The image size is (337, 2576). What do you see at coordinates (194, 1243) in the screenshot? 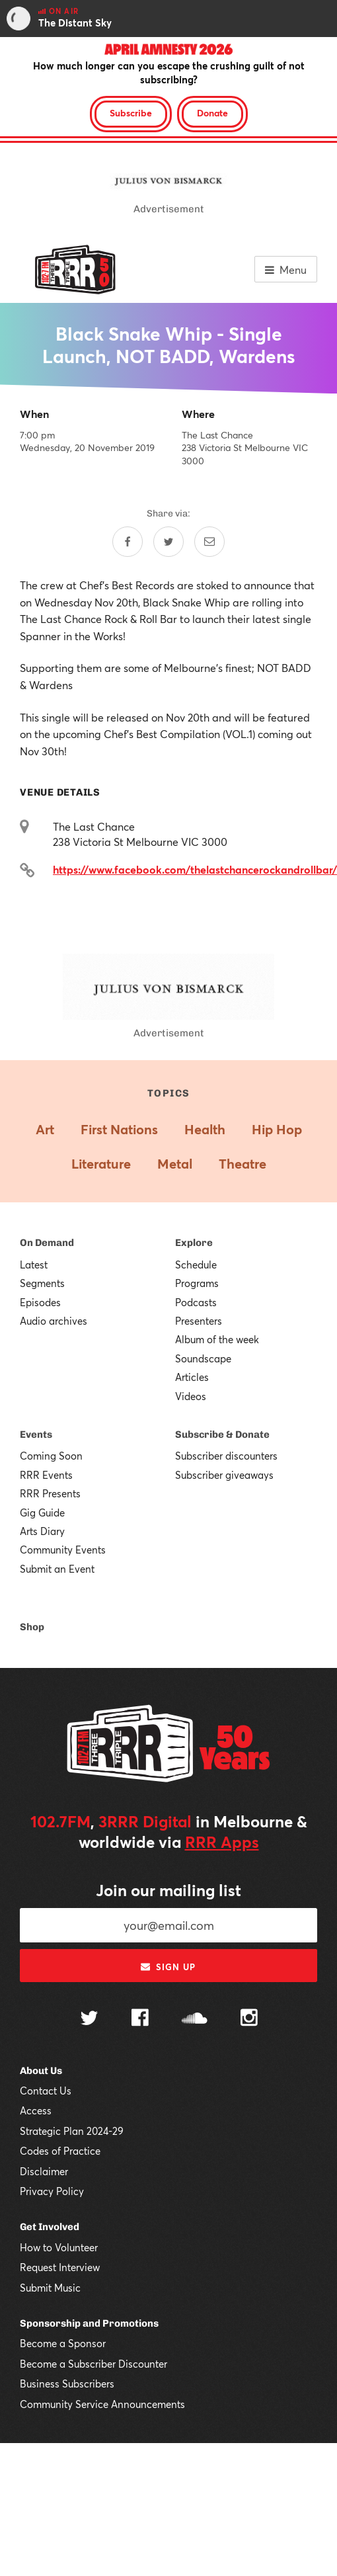
I see `Explore` at bounding box center [194, 1243].